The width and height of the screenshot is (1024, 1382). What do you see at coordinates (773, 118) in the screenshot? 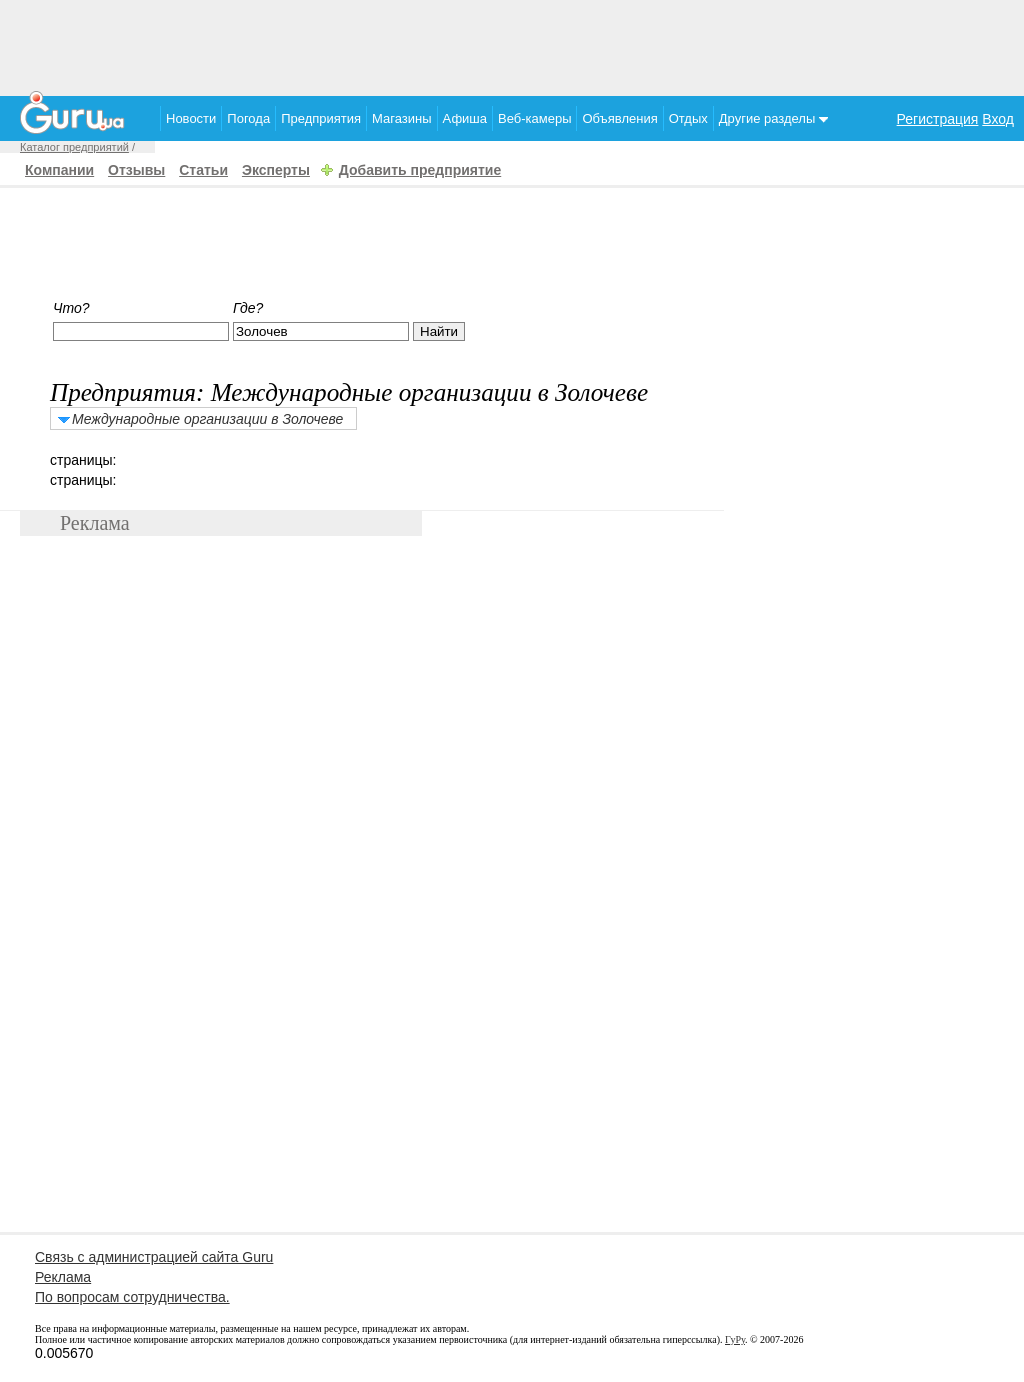
I see `Другие разделы` at bounding box center [773, 118].